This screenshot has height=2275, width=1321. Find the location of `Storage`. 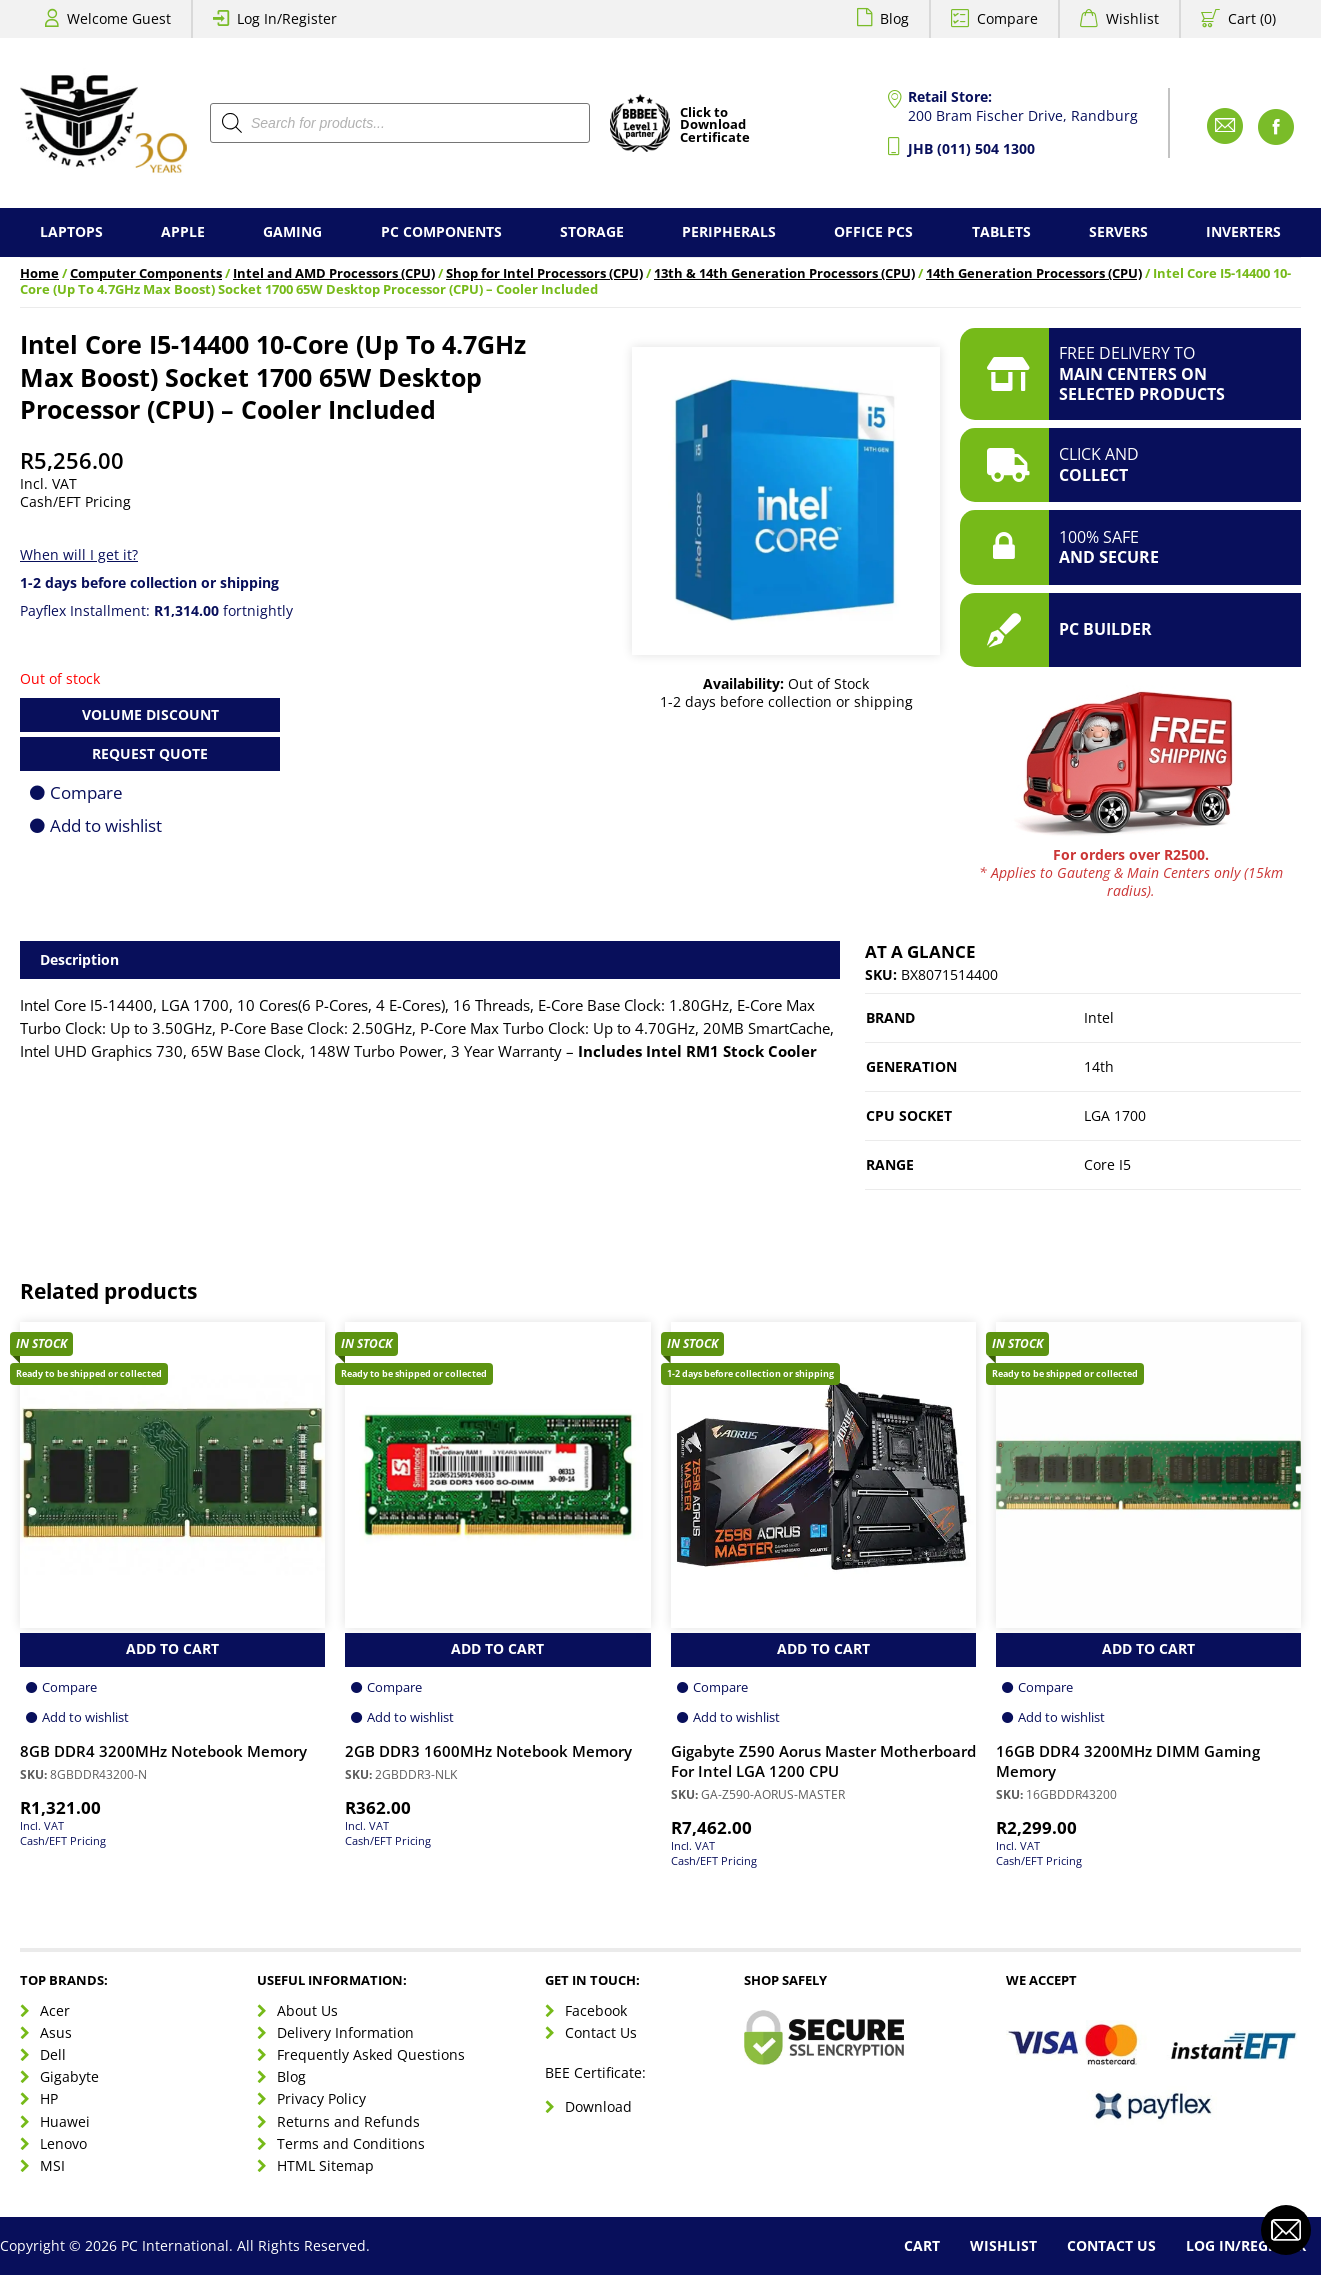

Storage is located at coordinates (592, 231).